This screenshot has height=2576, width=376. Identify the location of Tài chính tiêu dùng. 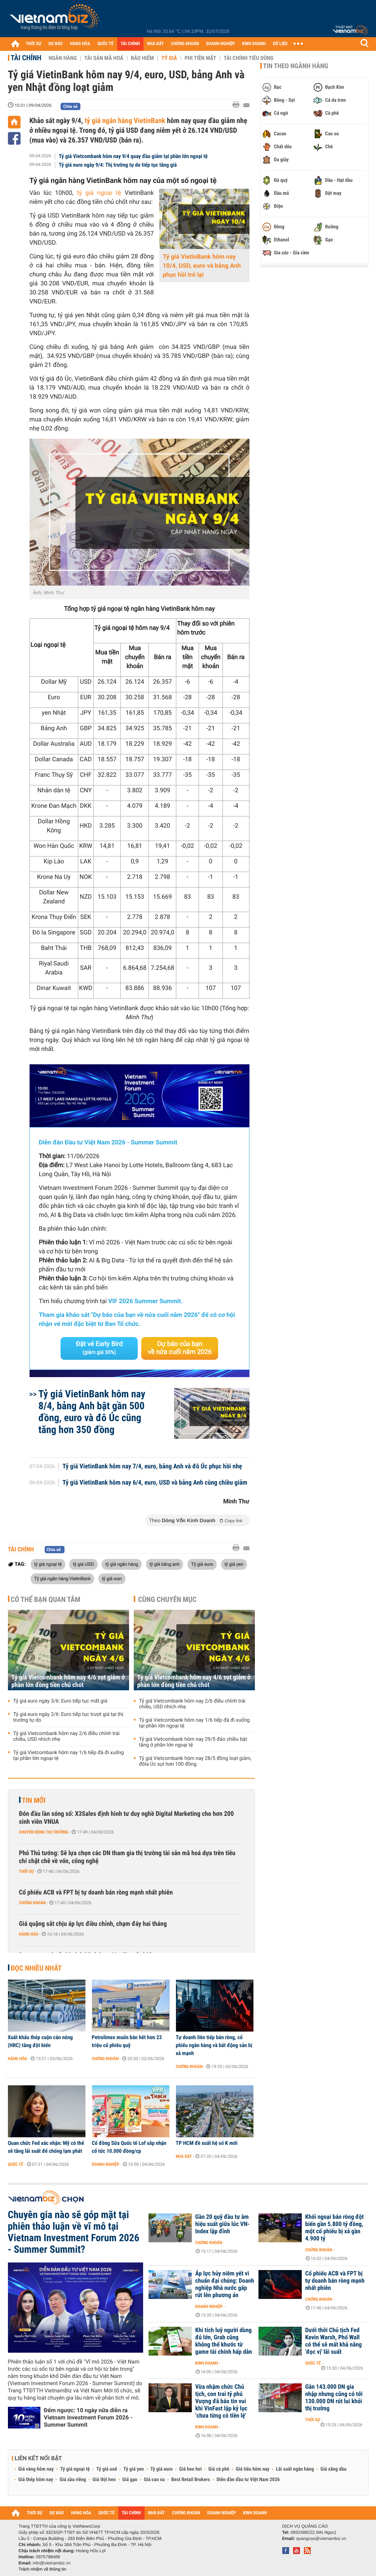
(249, 58).